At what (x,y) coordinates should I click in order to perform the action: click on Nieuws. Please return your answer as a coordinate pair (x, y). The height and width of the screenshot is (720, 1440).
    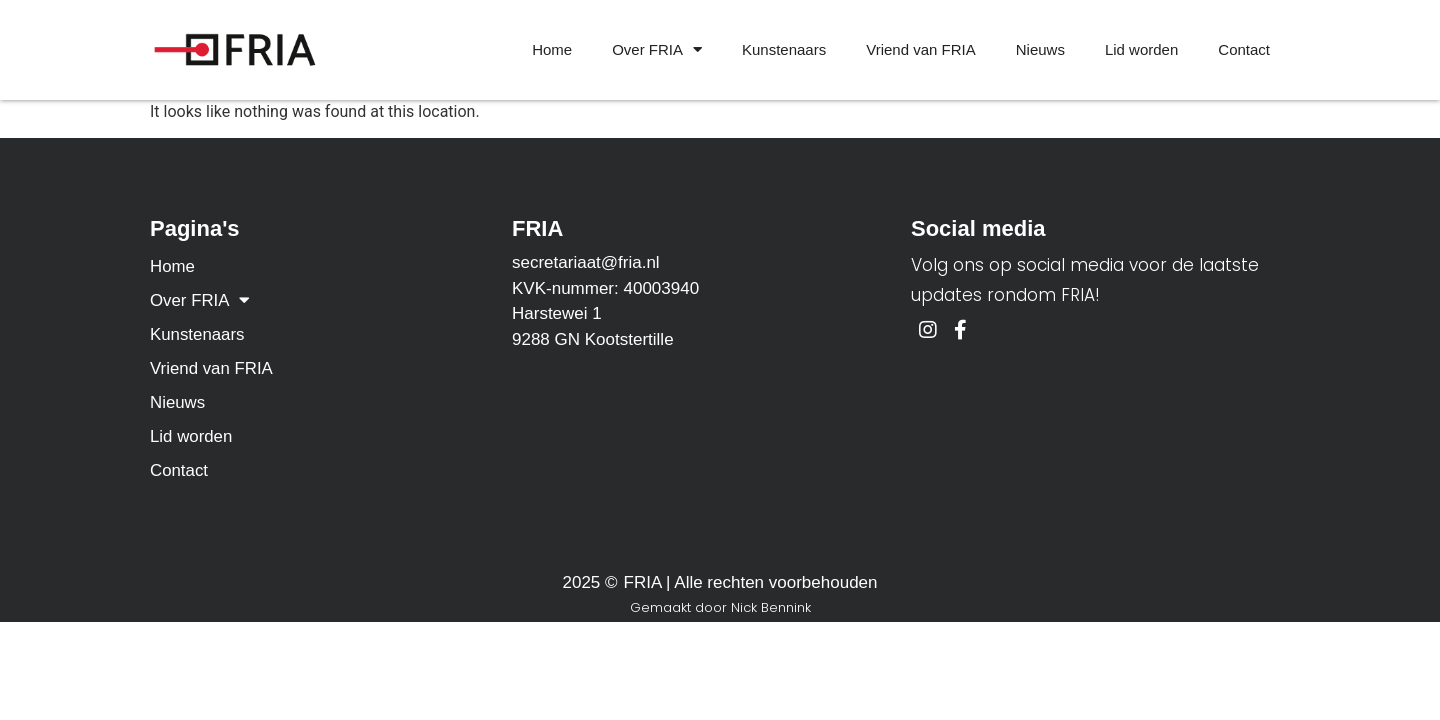
    Looking at the image, I should click on (1040, 49).